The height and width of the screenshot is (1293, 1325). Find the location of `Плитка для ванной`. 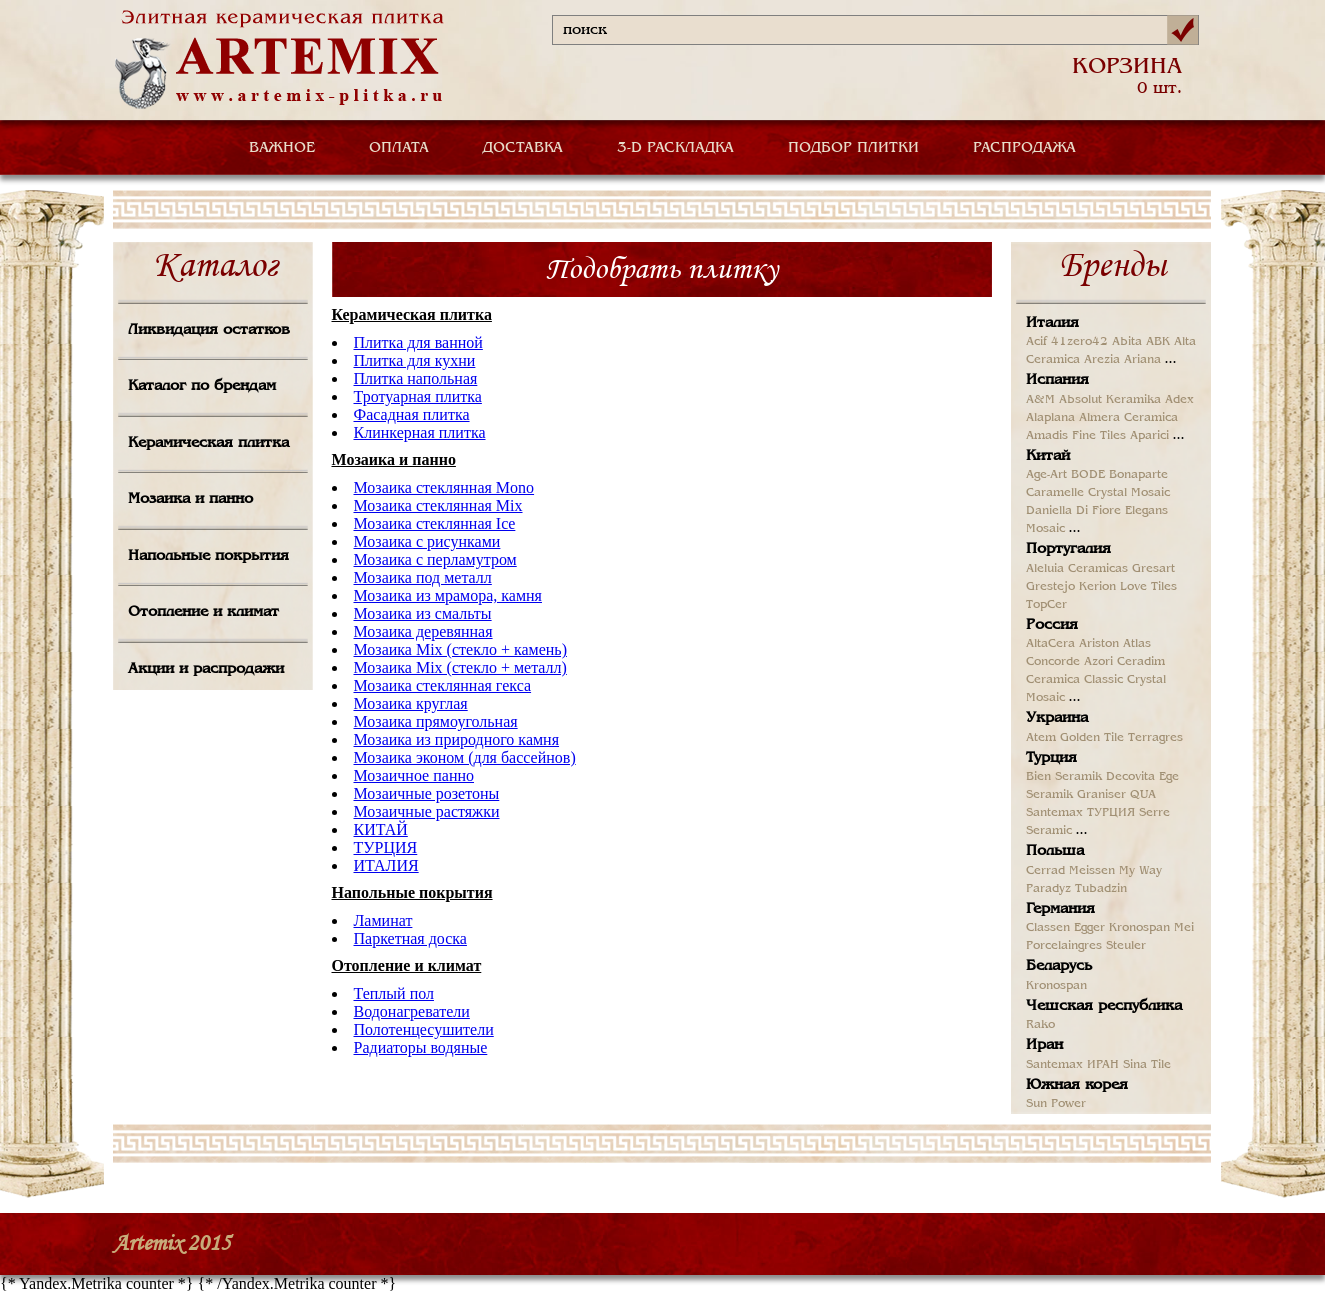

Плитка для ванной is located at coordinates (418, 342).